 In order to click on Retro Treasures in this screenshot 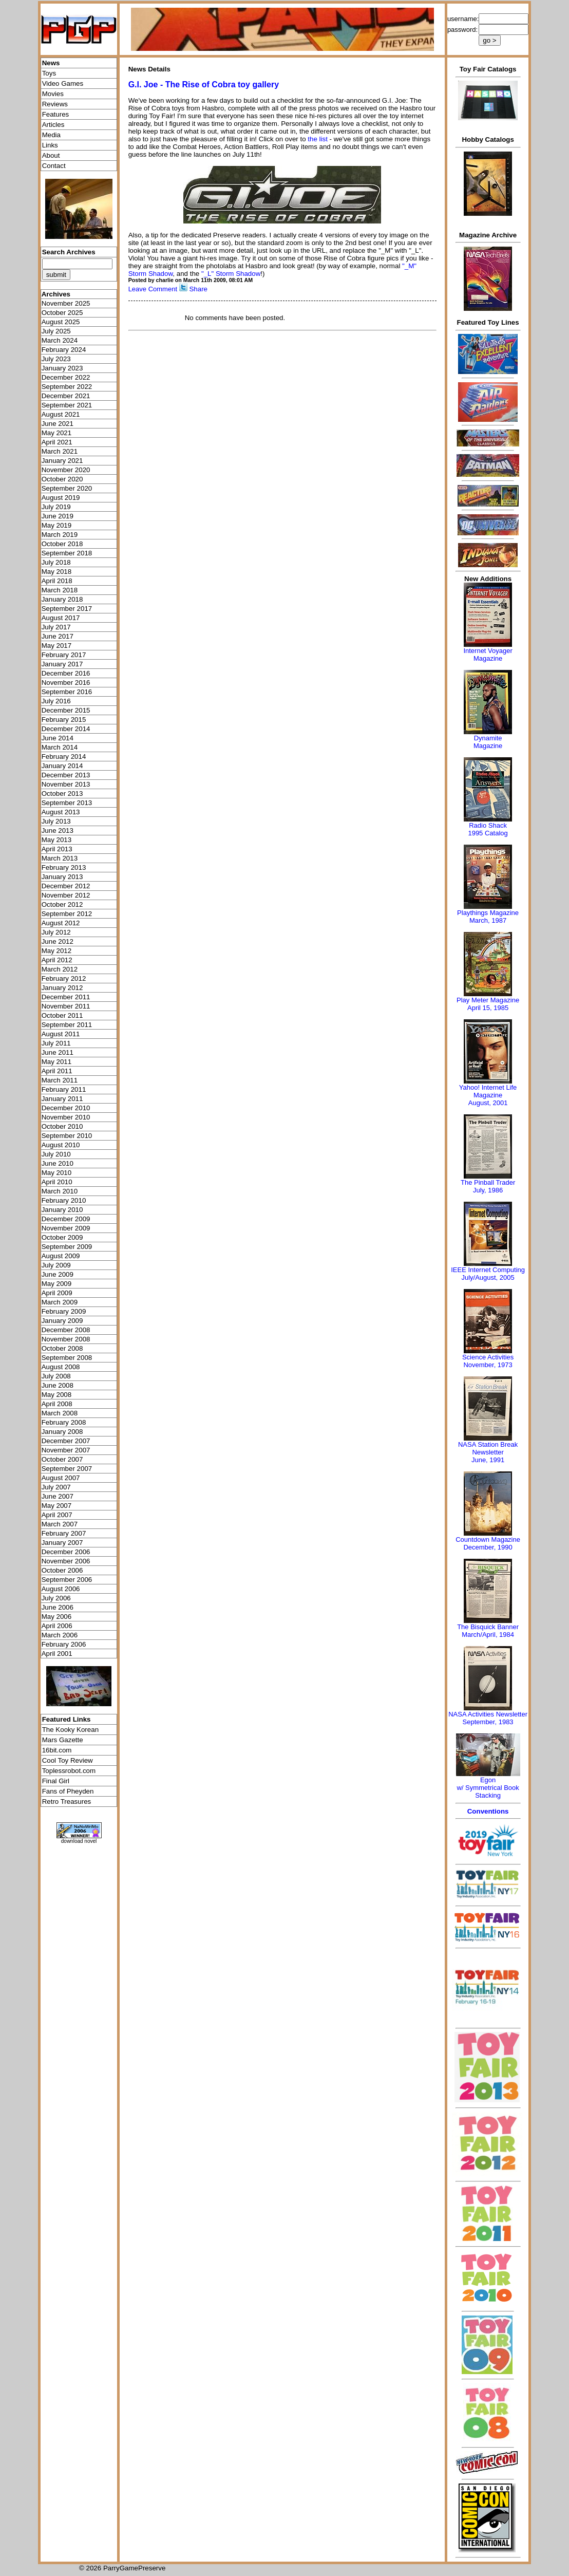, I will do `click(66, 1801)`.